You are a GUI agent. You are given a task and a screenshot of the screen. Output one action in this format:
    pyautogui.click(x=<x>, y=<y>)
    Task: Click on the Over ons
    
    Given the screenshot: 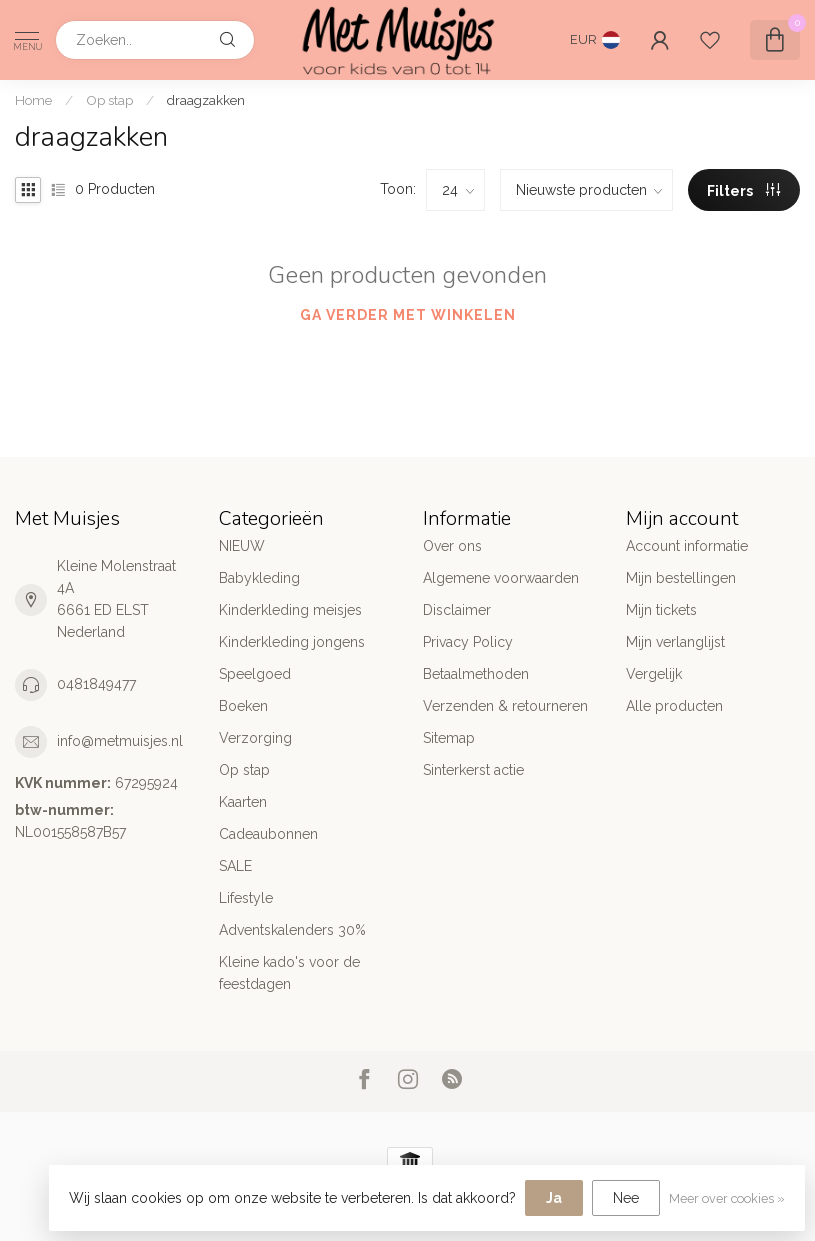 What is the action you would take?
    pyautogui.click(x=452, y=546)
    